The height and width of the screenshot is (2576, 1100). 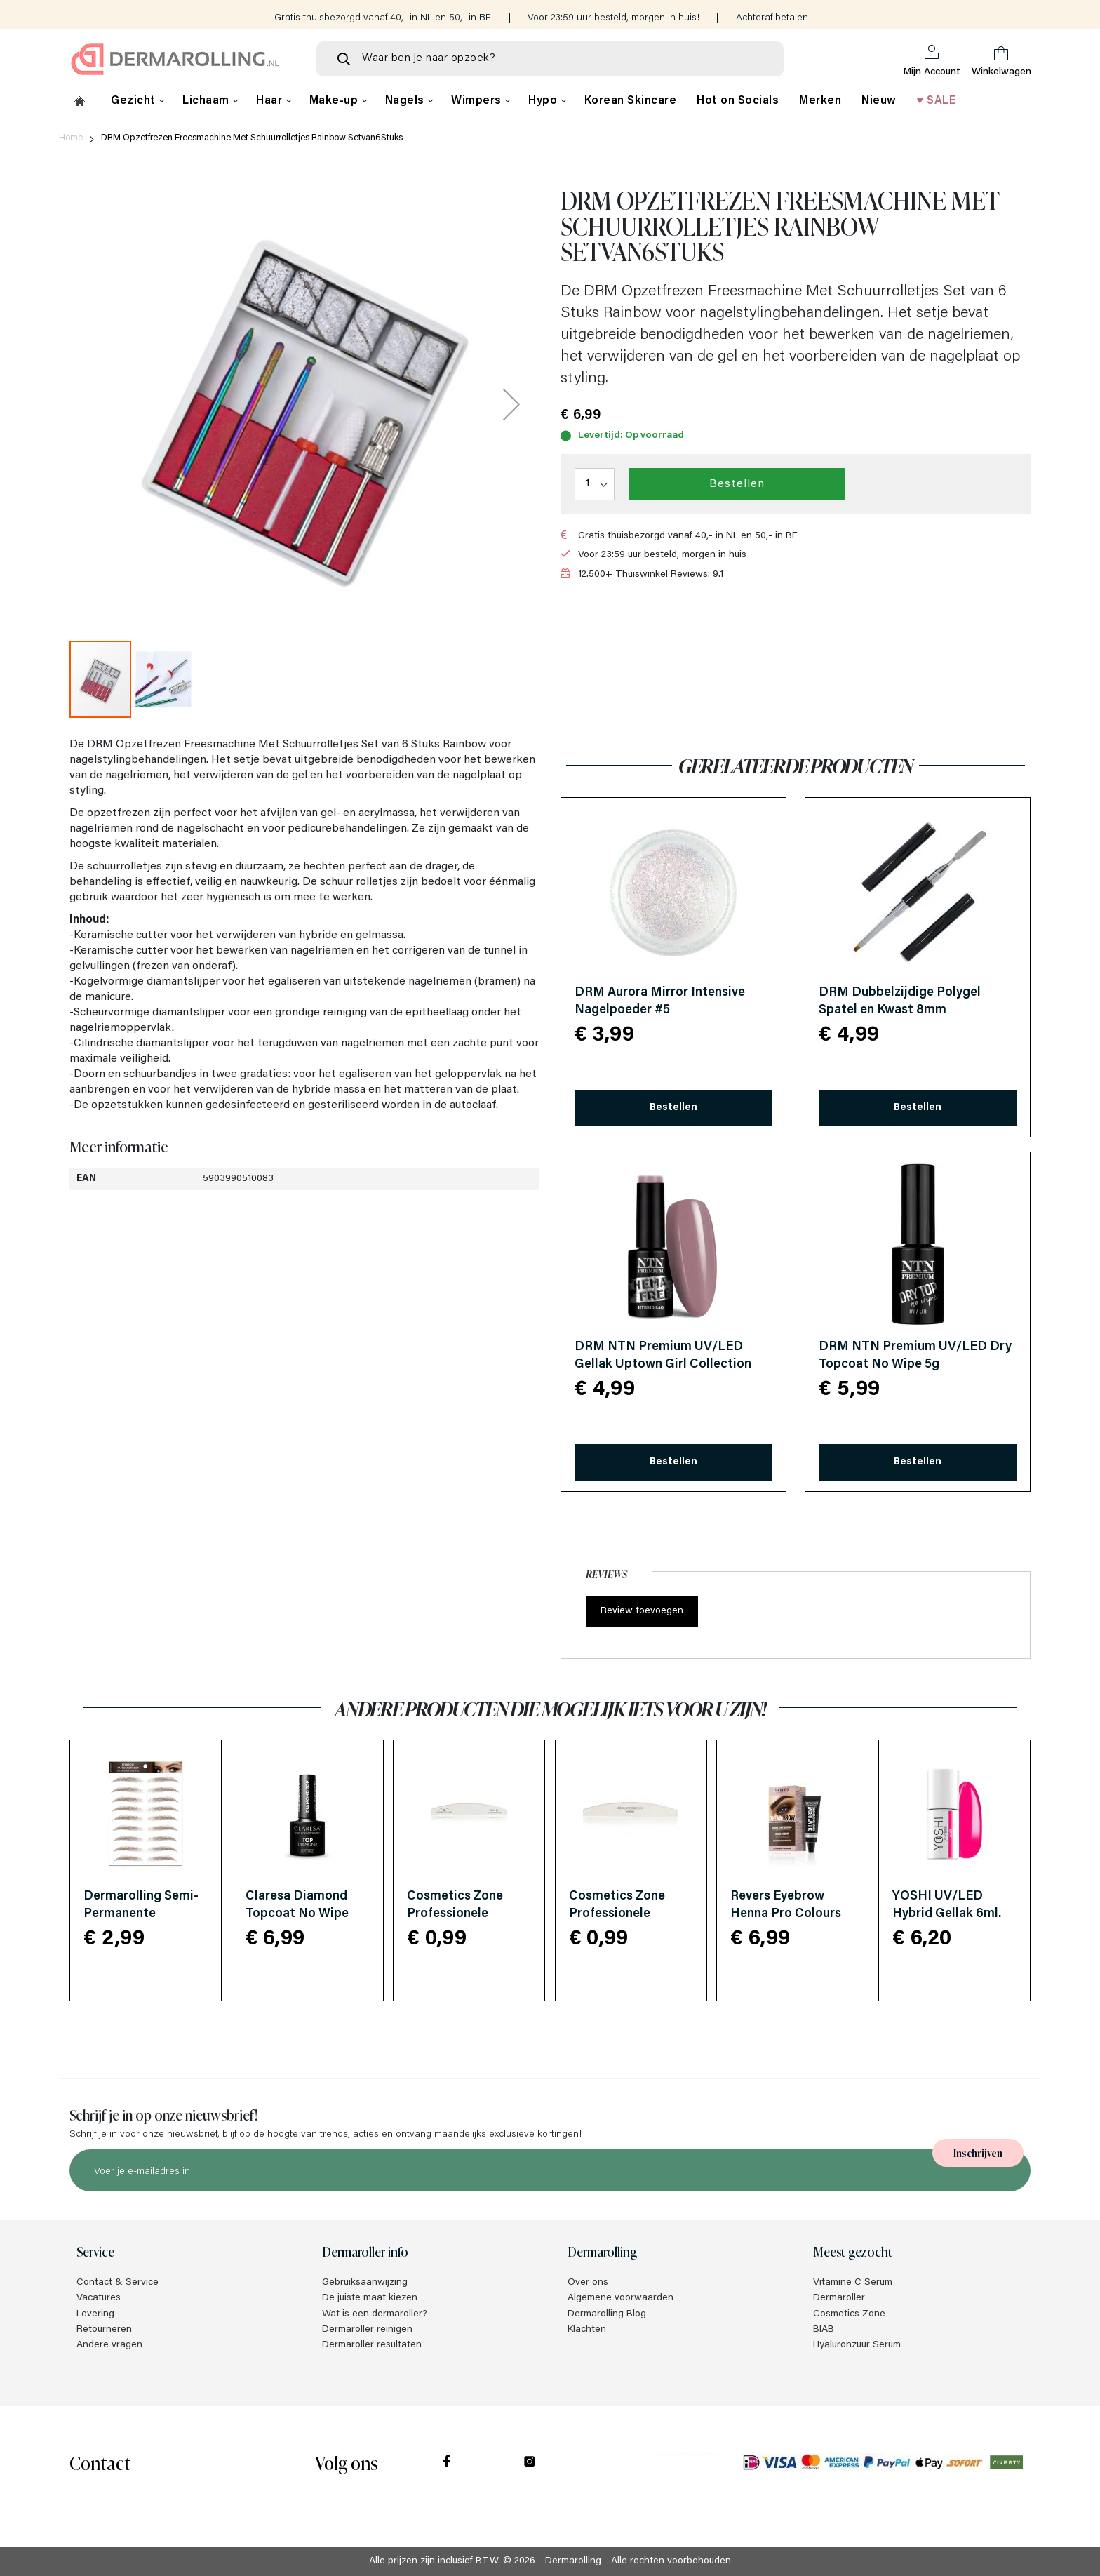 I want to click on Dermaroller reinigen, so click(x=367, y=2330).